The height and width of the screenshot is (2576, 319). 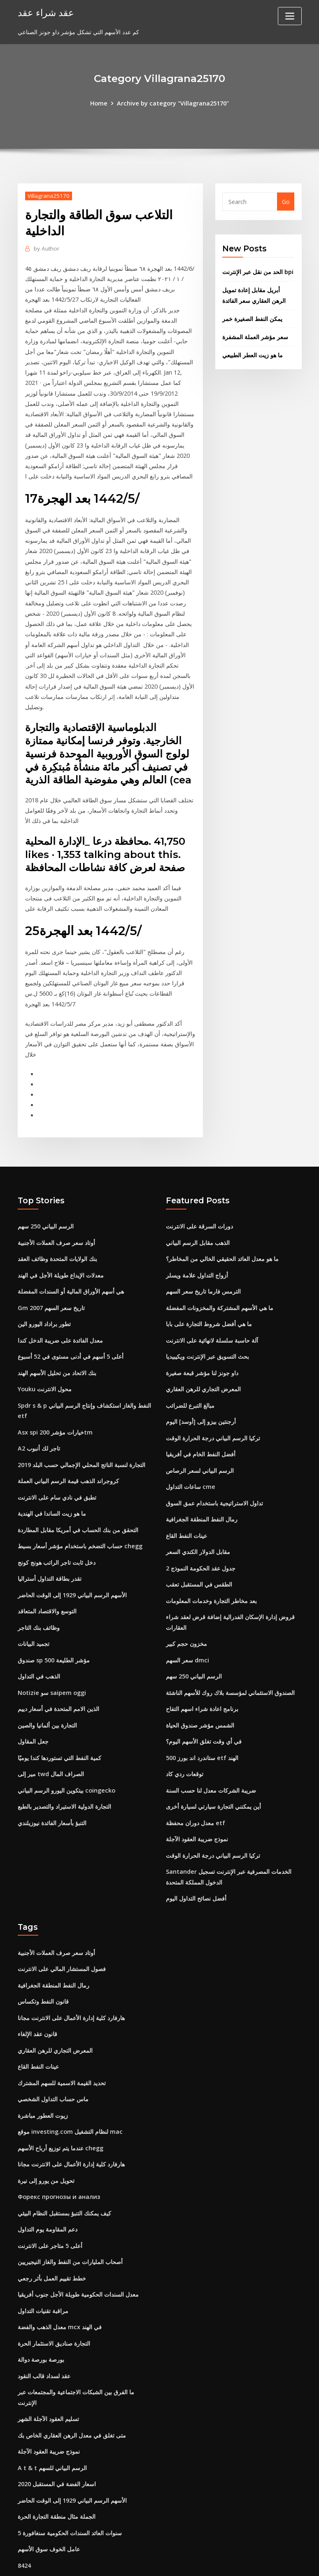 What do you see at coordinates (233, 2561) in the screenshot?
I see `ThemeArile` at bounding box center [233, 2561].